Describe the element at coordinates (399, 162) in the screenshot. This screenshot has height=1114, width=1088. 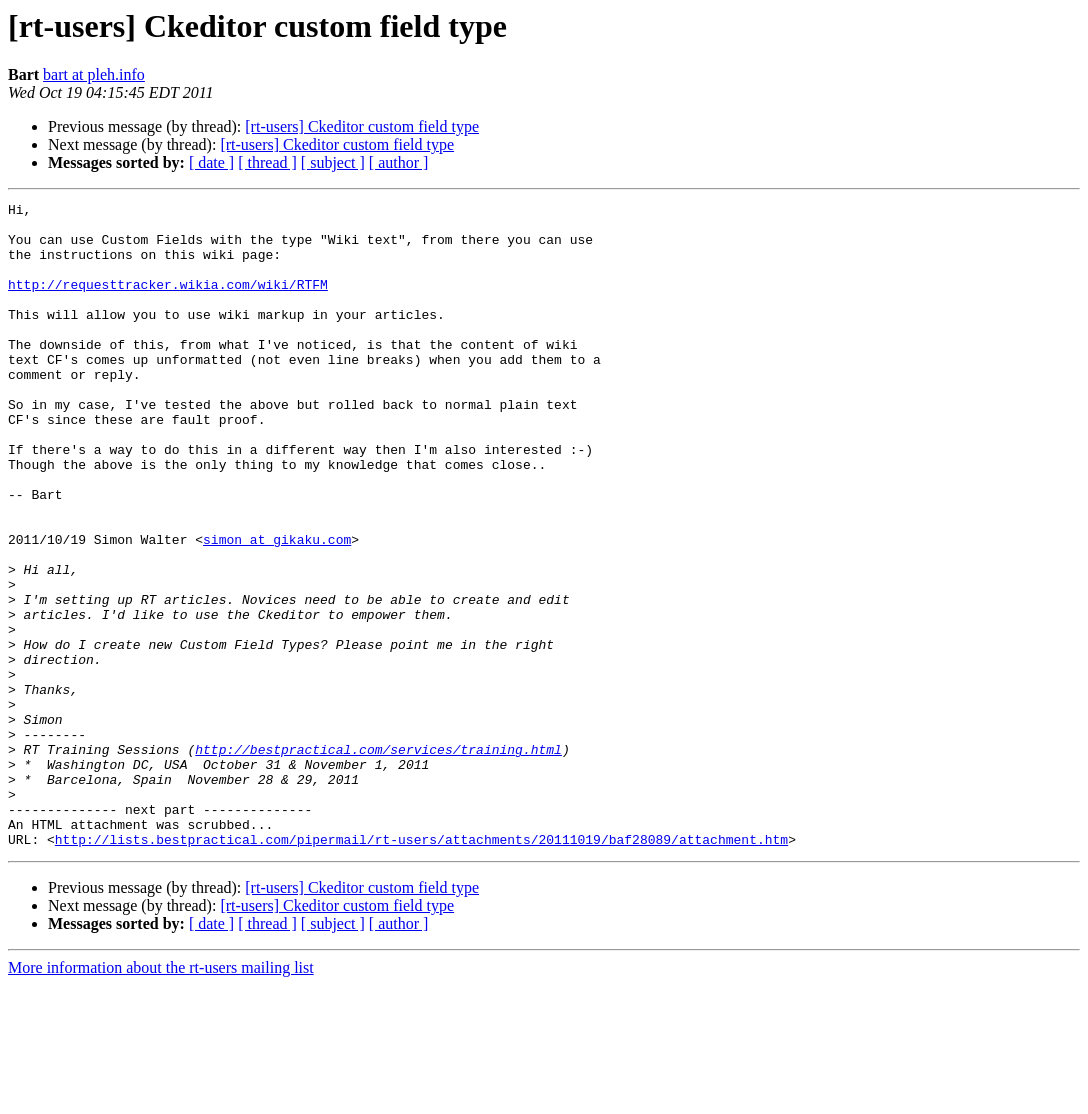
I see `[ author ]` at that location.